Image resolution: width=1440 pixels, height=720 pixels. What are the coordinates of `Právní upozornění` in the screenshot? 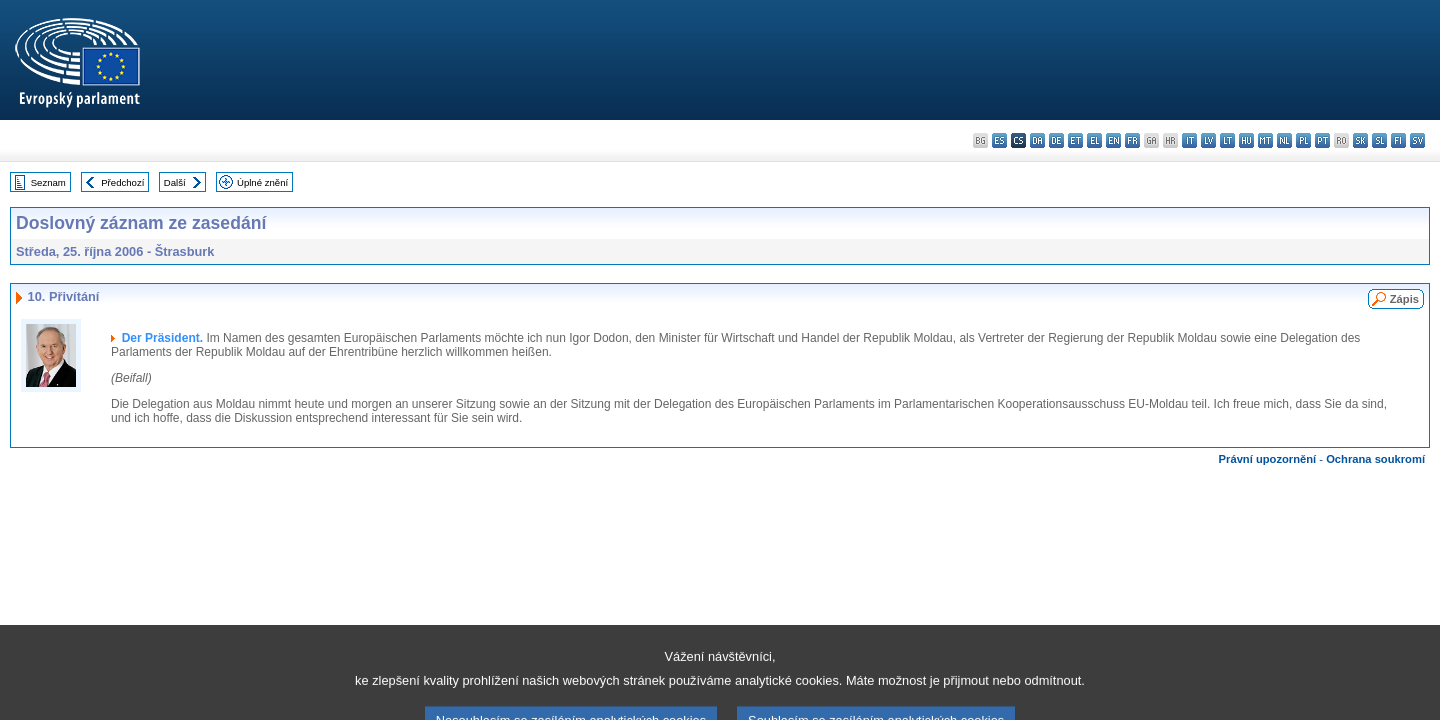 It's located at (1268, 459).